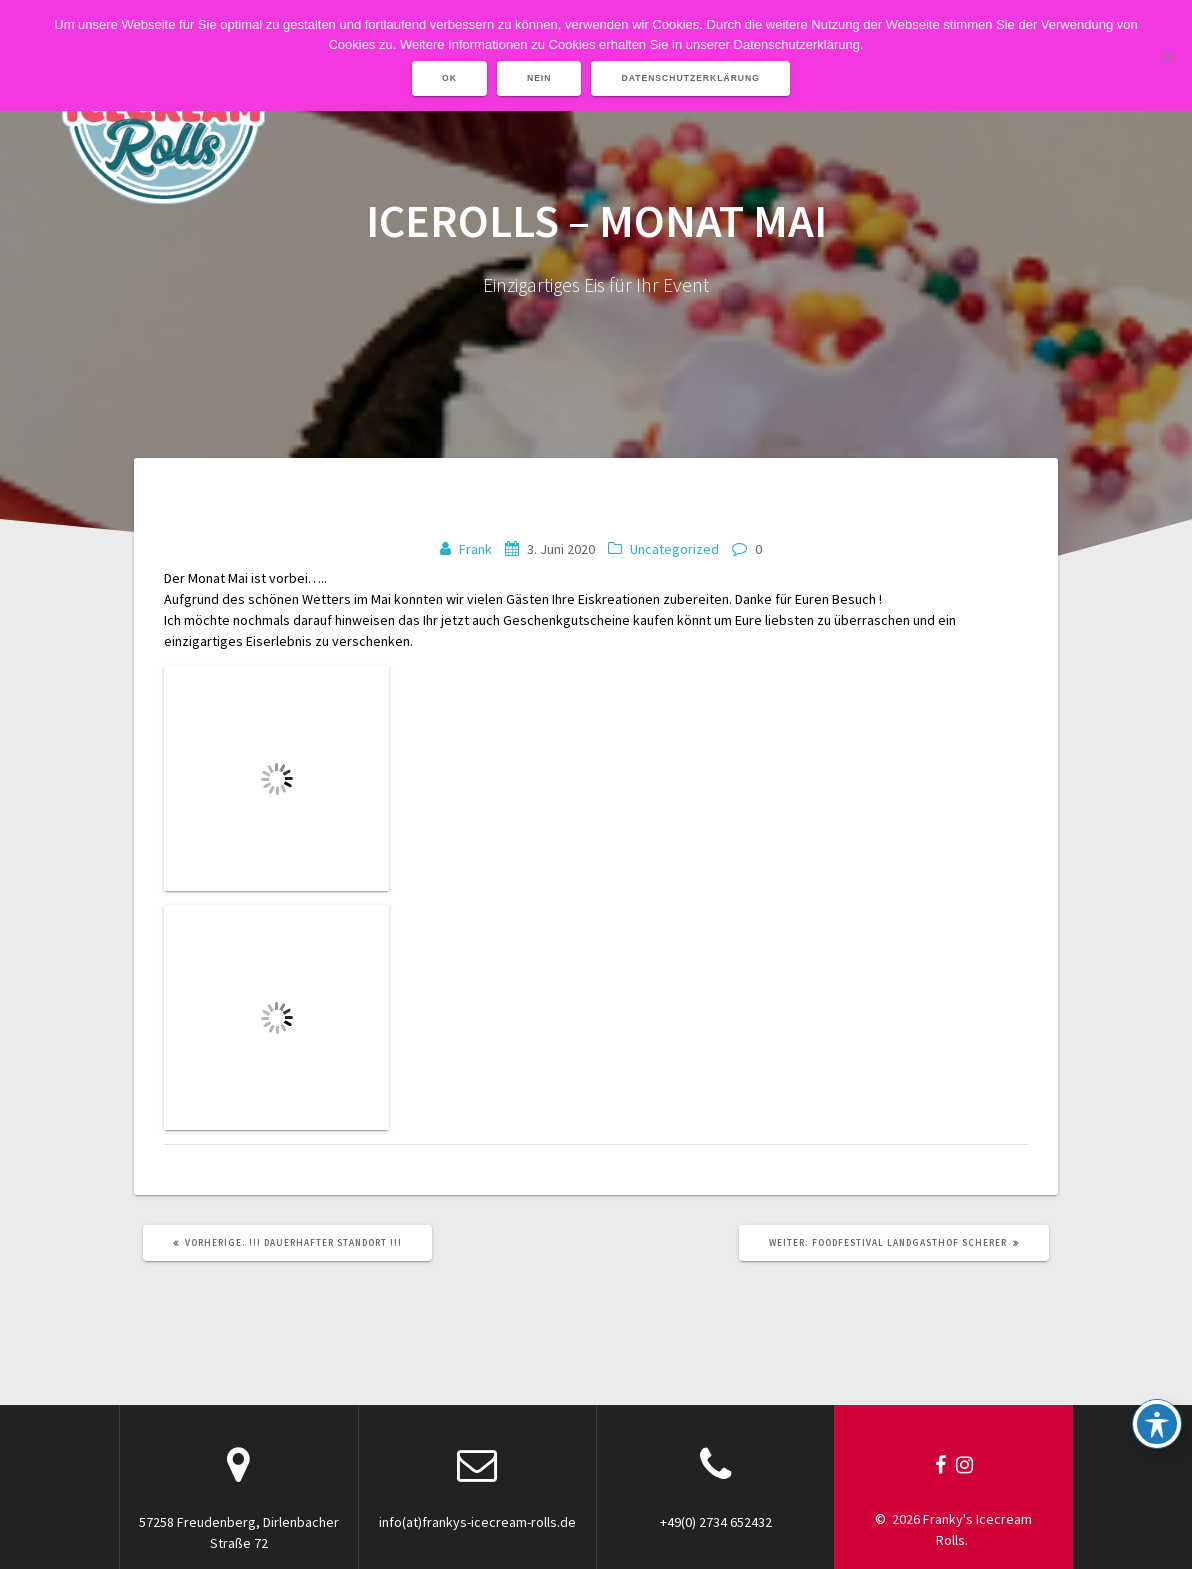  I want to click on Nein, so click(539, 78).